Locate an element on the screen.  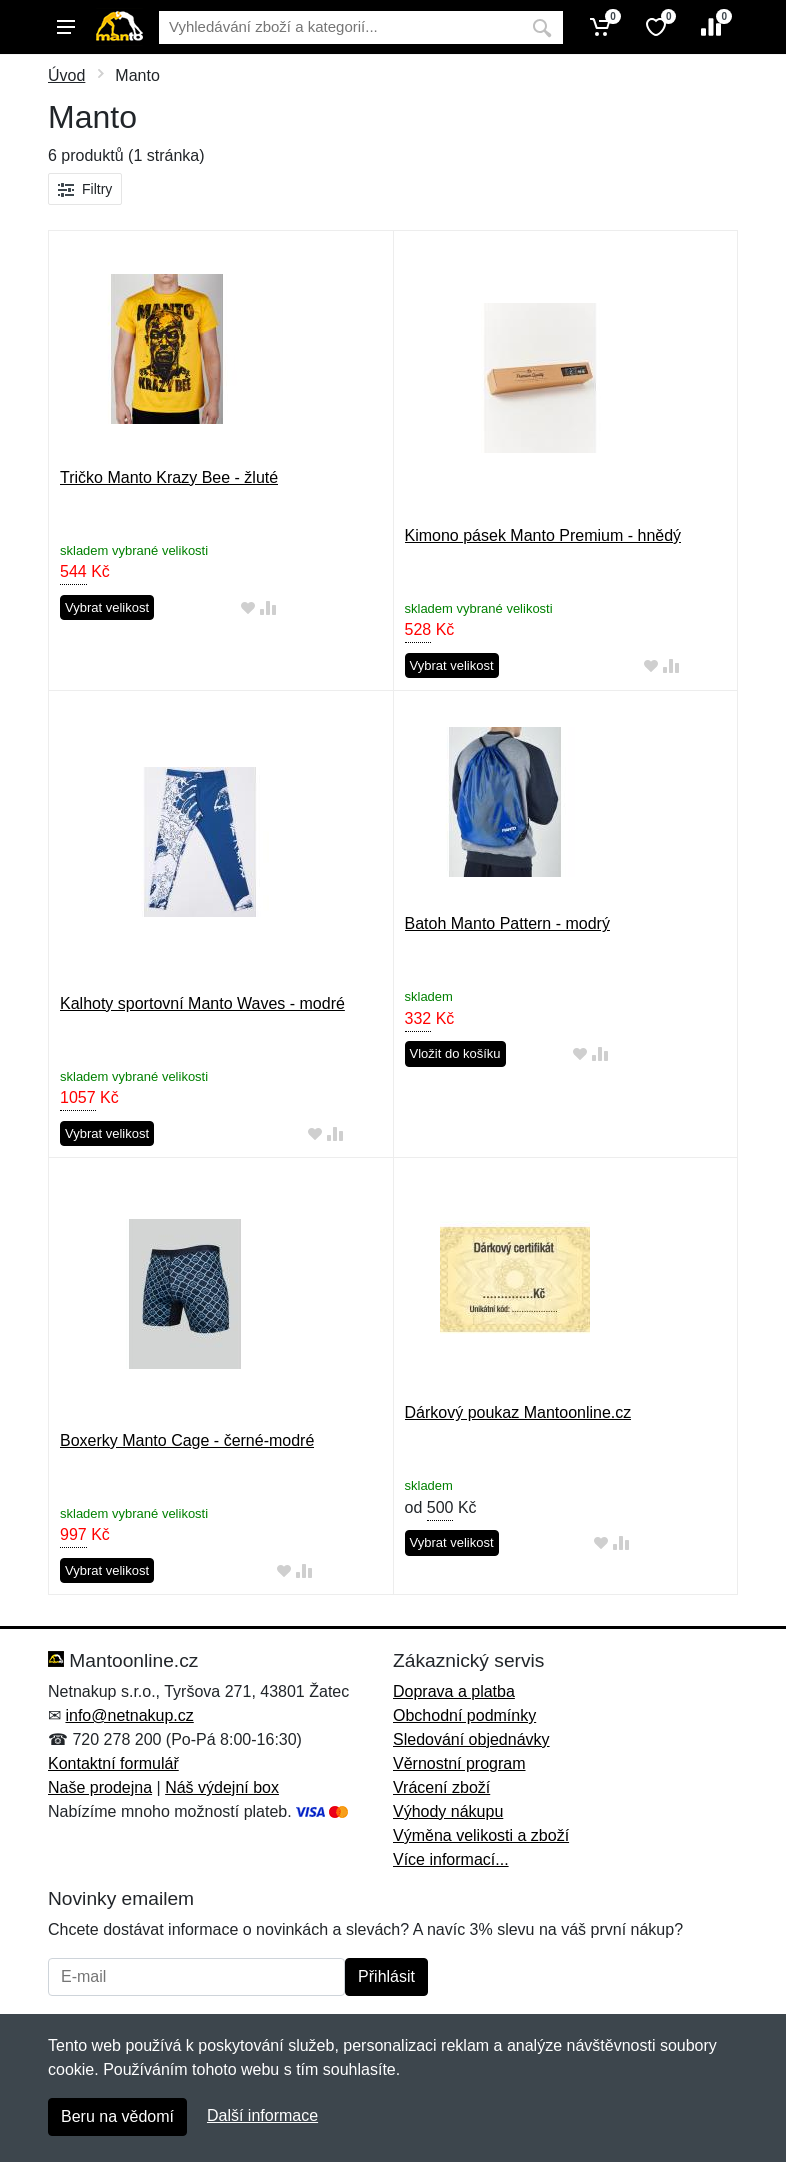
Tričko Manto Krazy Bee - žluté is located at coordinates (169, 477).